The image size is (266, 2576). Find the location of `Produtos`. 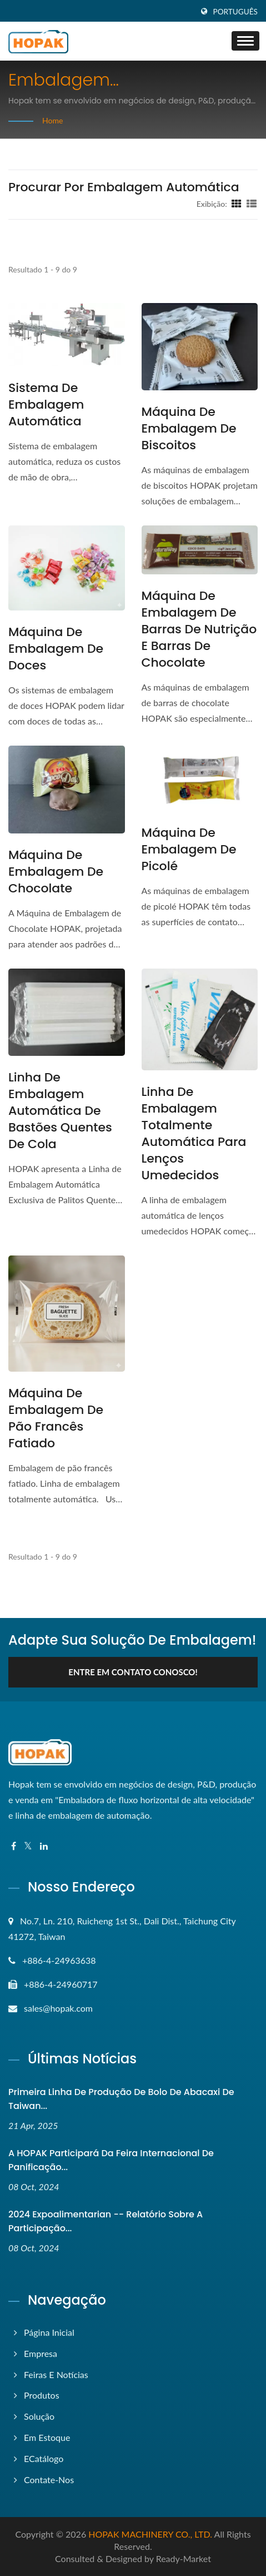

Produtos is located at coordinates (41, 2395).